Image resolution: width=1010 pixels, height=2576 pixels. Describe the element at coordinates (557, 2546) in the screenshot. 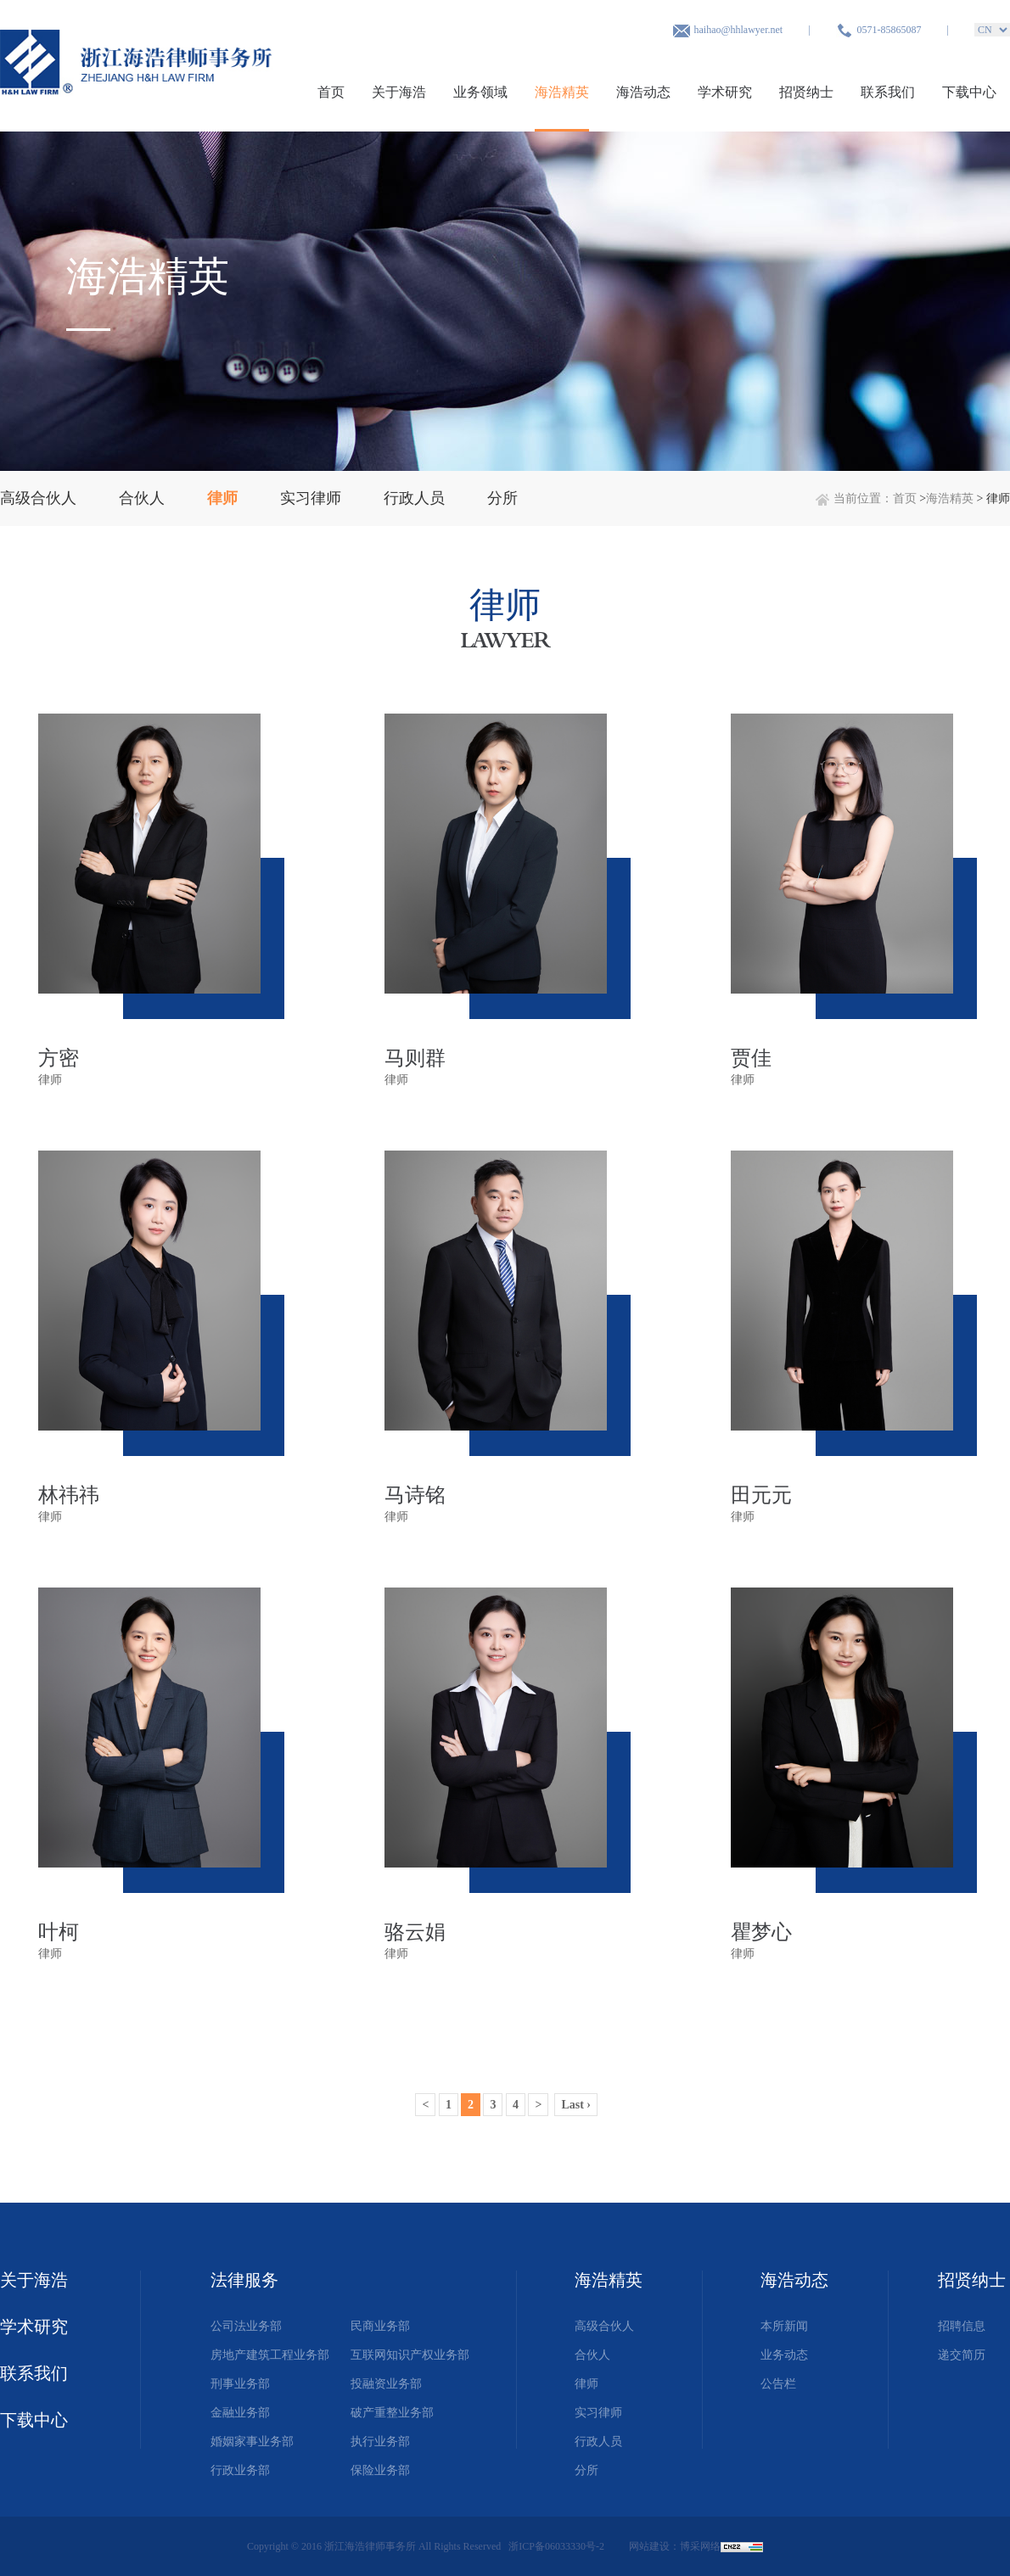

I see `浙ICP备06033330号-2` at that location.